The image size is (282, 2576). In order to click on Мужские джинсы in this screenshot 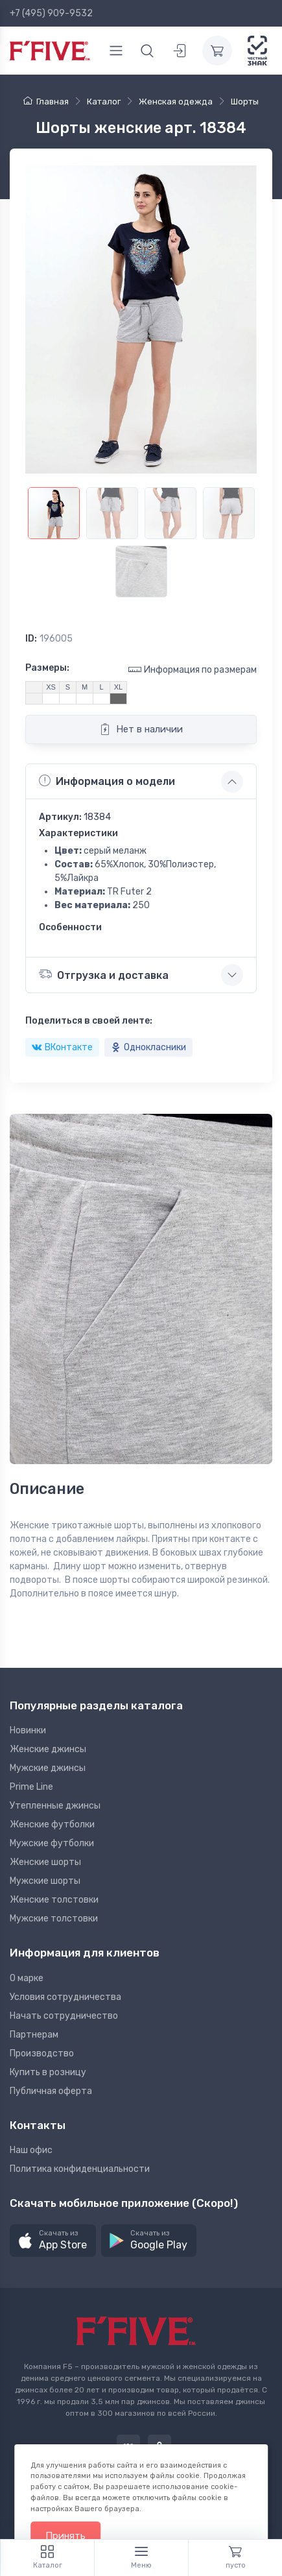, I will do `click(48, 1768)`.